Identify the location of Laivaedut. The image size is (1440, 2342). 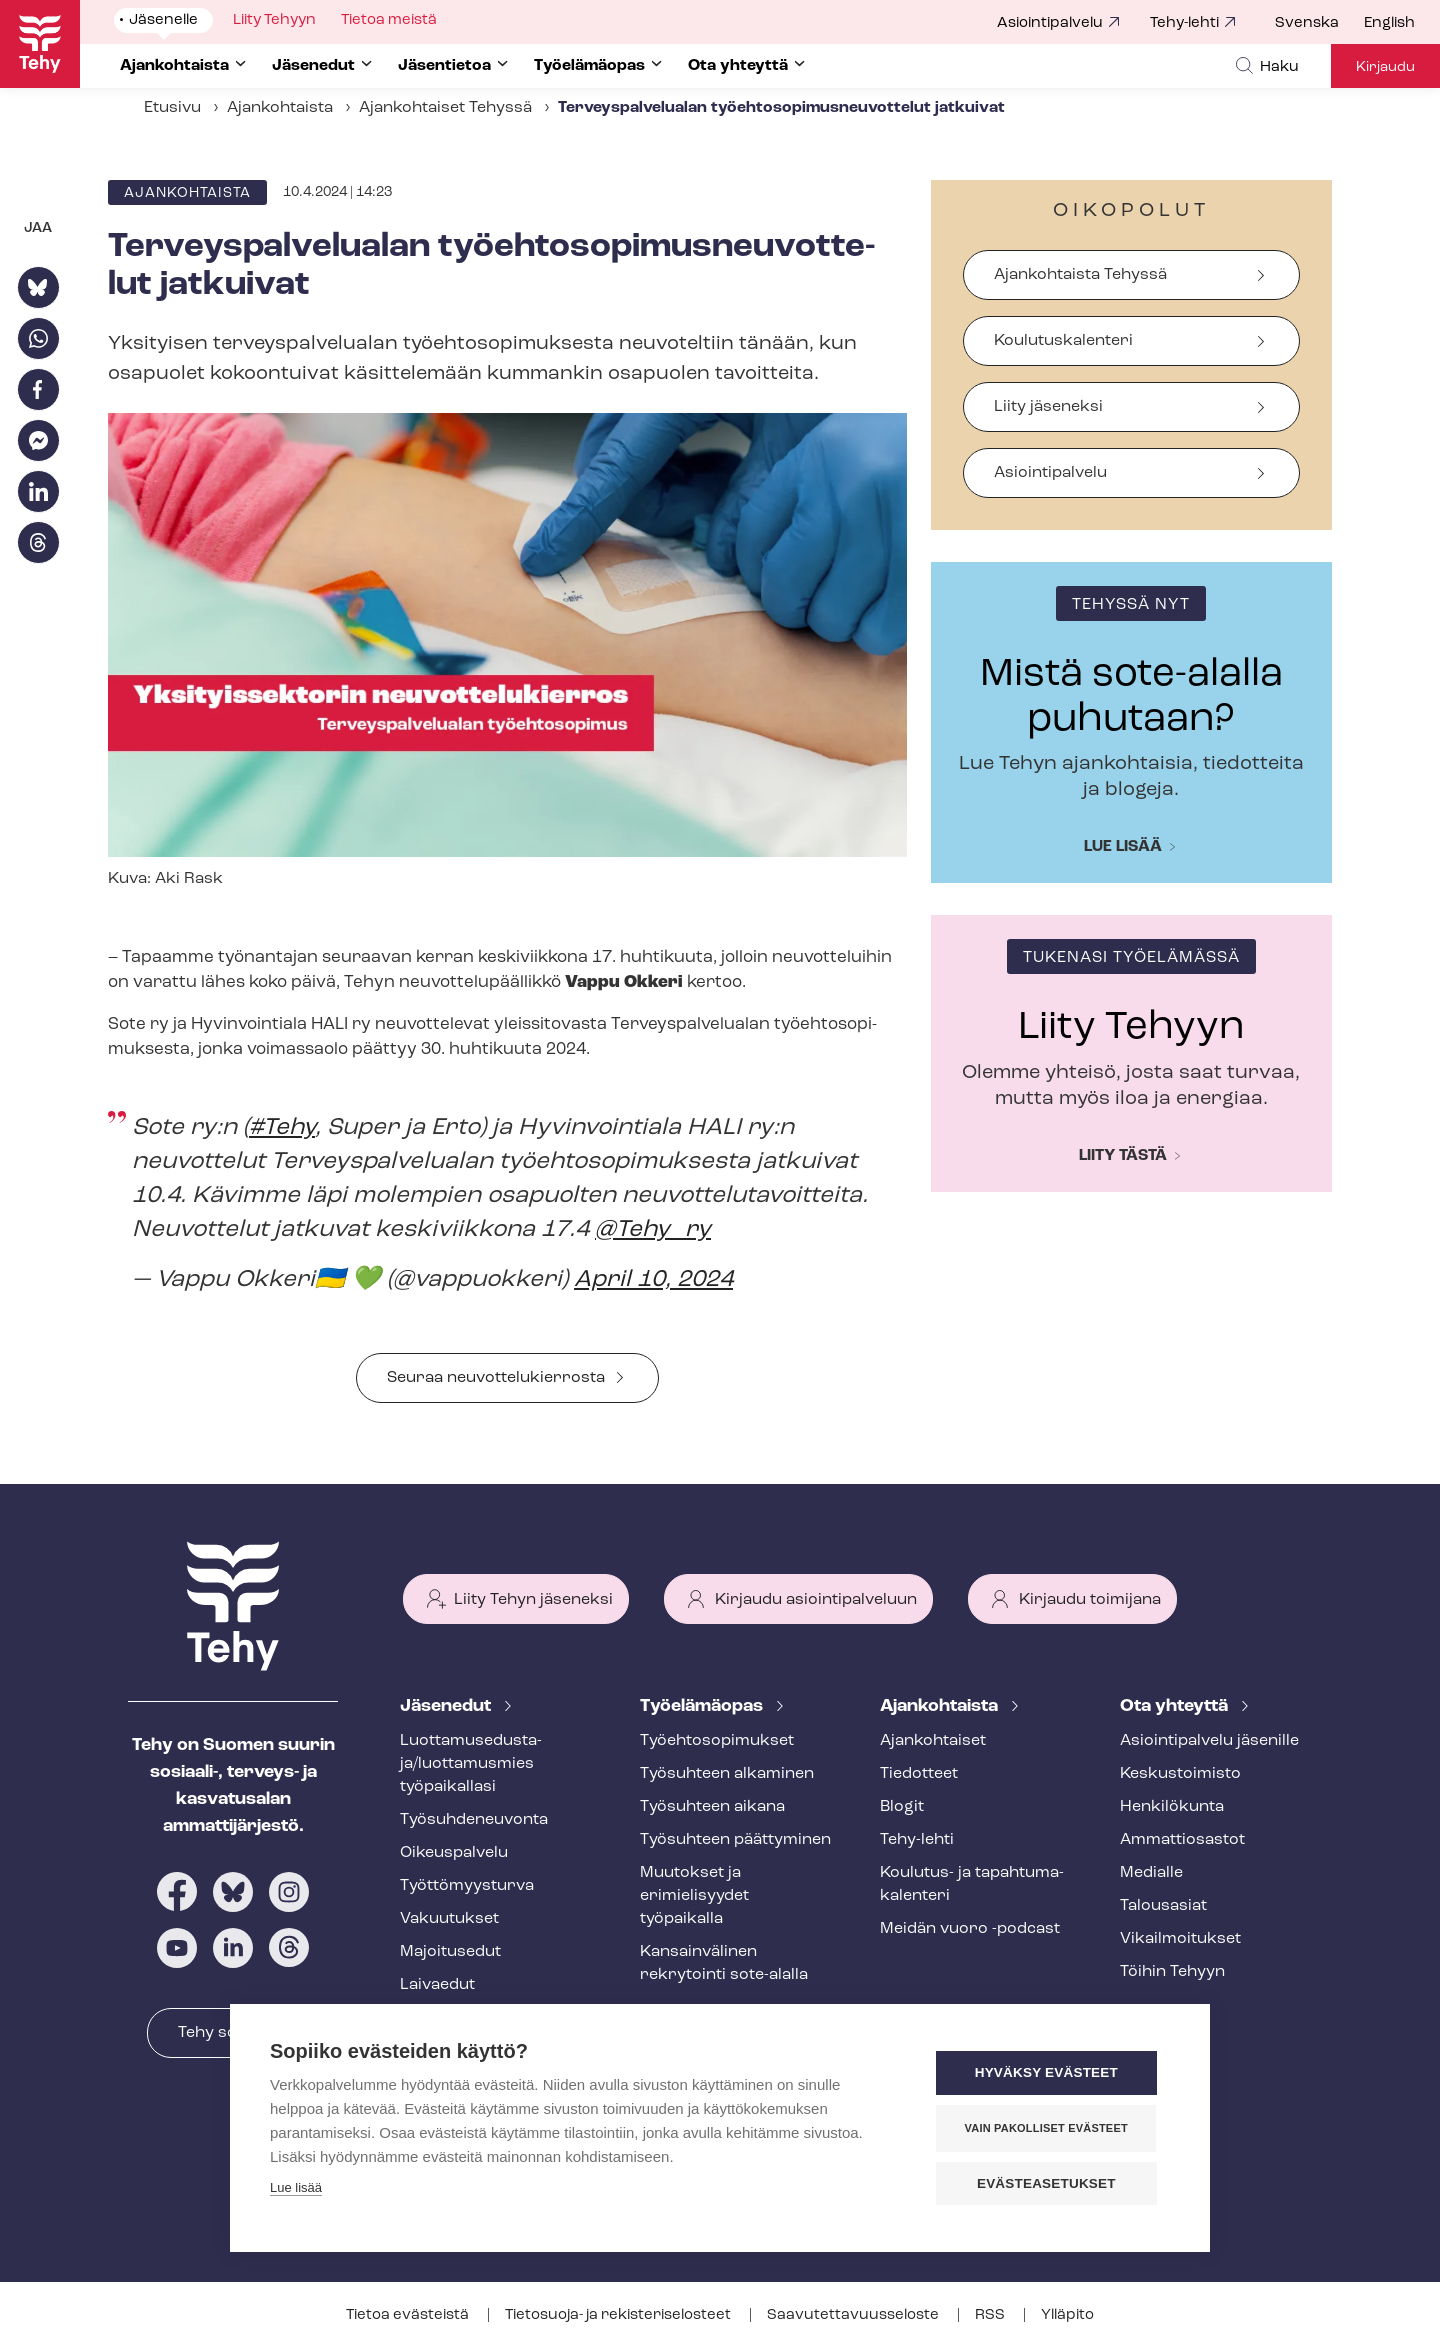
(437, 1985).